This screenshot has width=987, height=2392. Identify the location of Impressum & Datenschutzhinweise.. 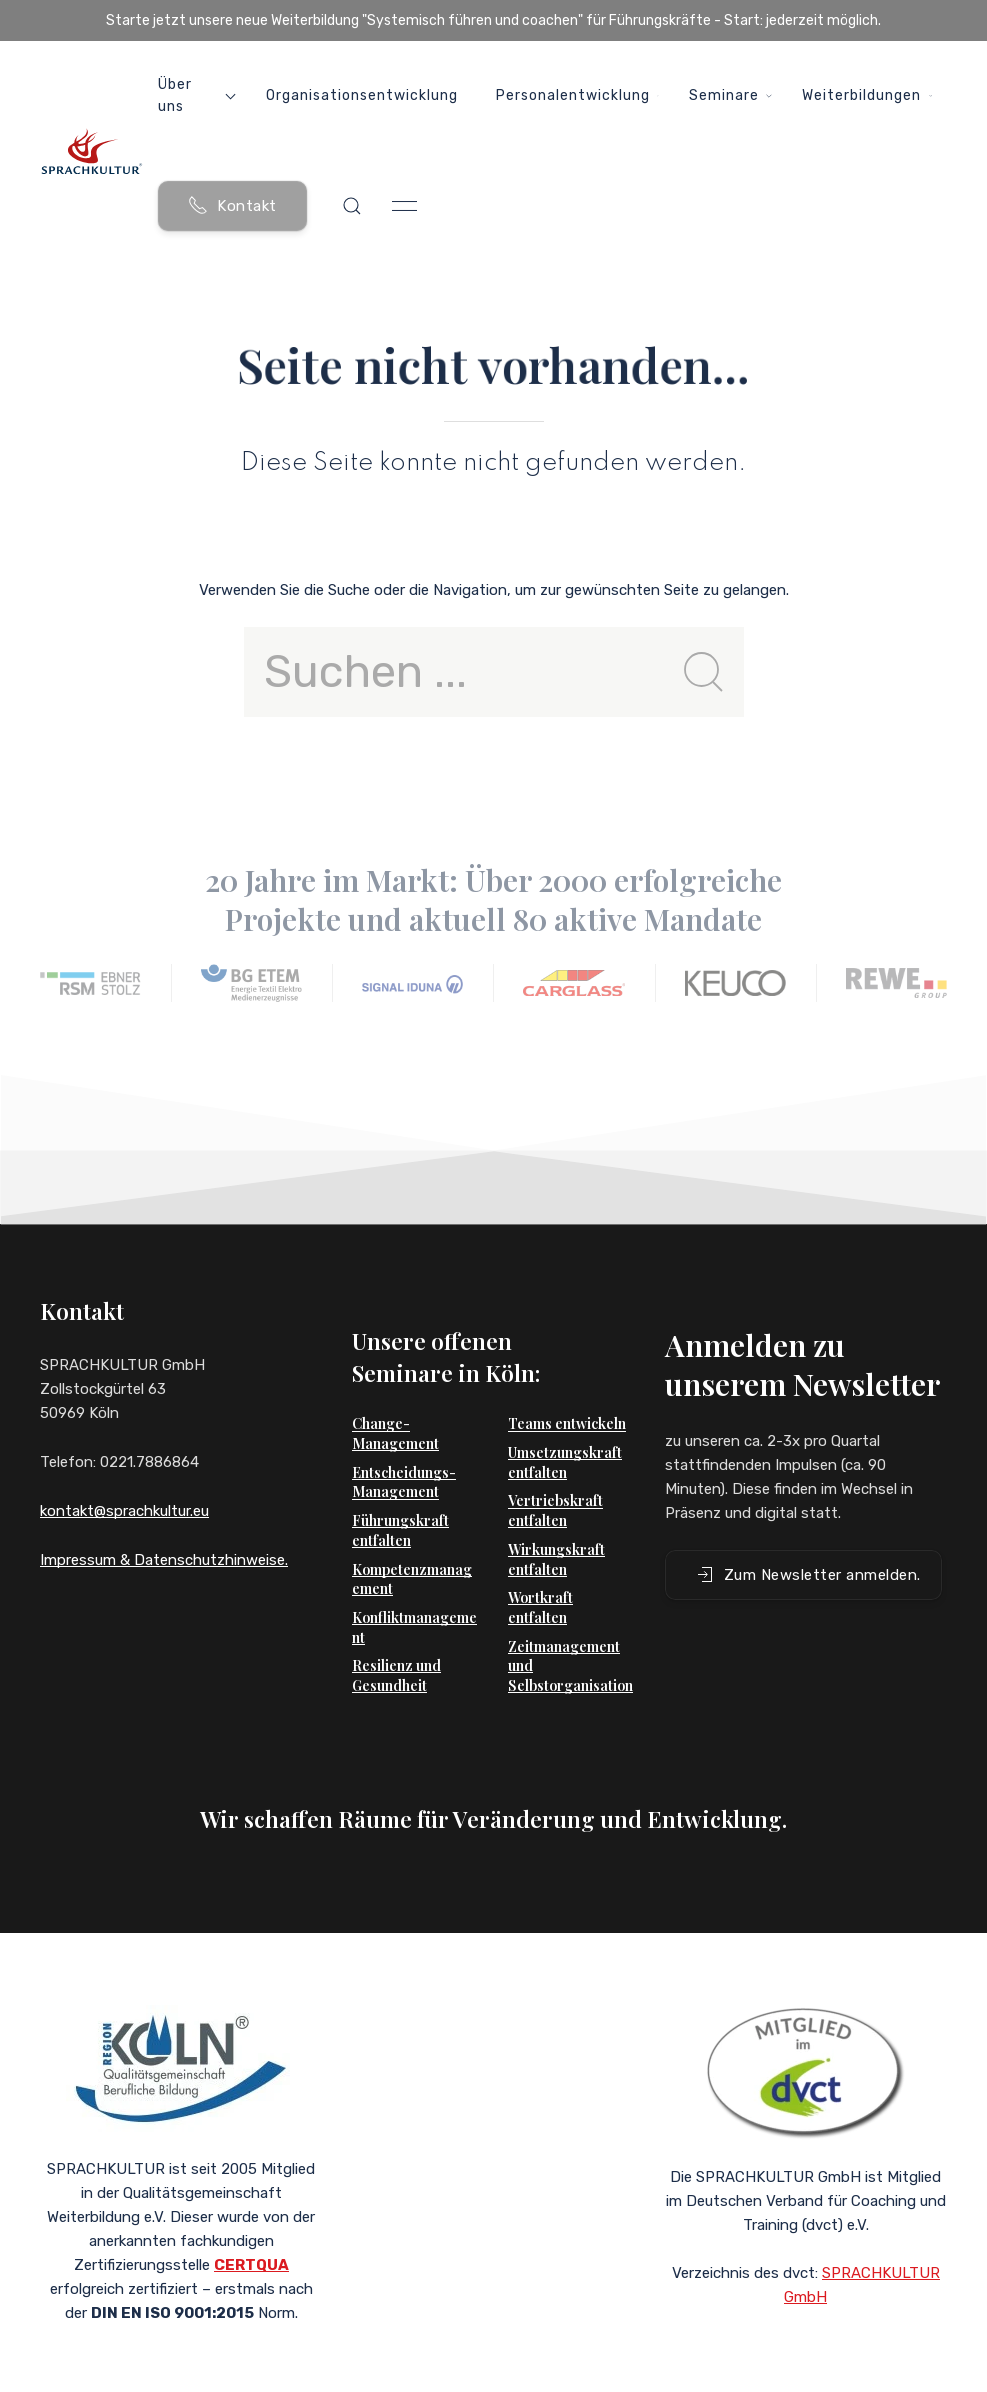
(164, 1560).